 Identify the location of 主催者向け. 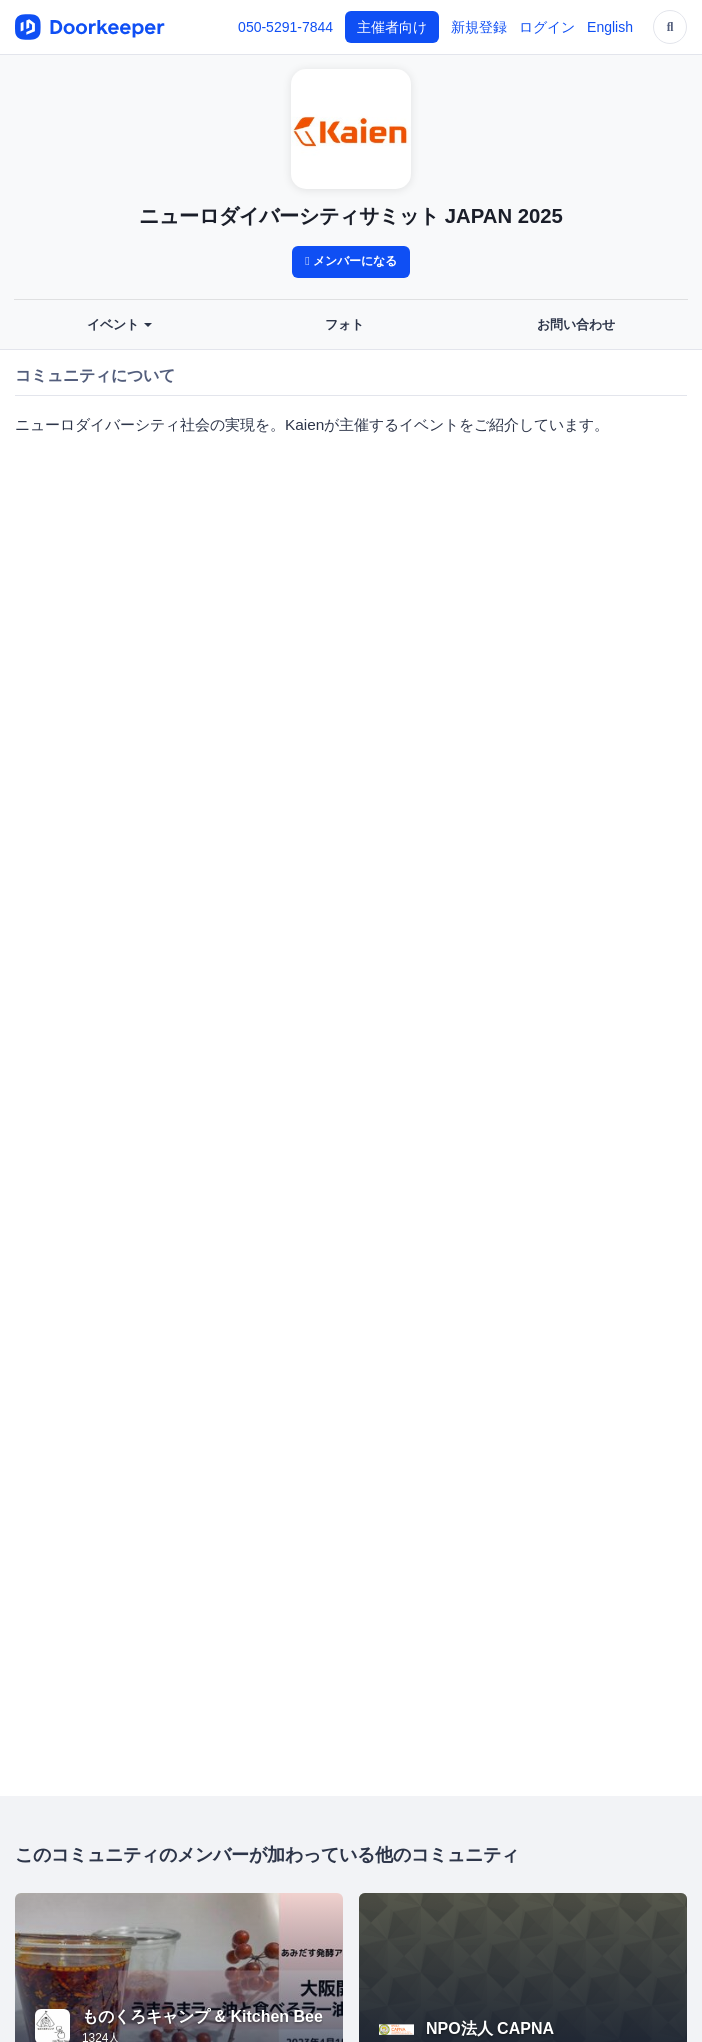
(392, 27).